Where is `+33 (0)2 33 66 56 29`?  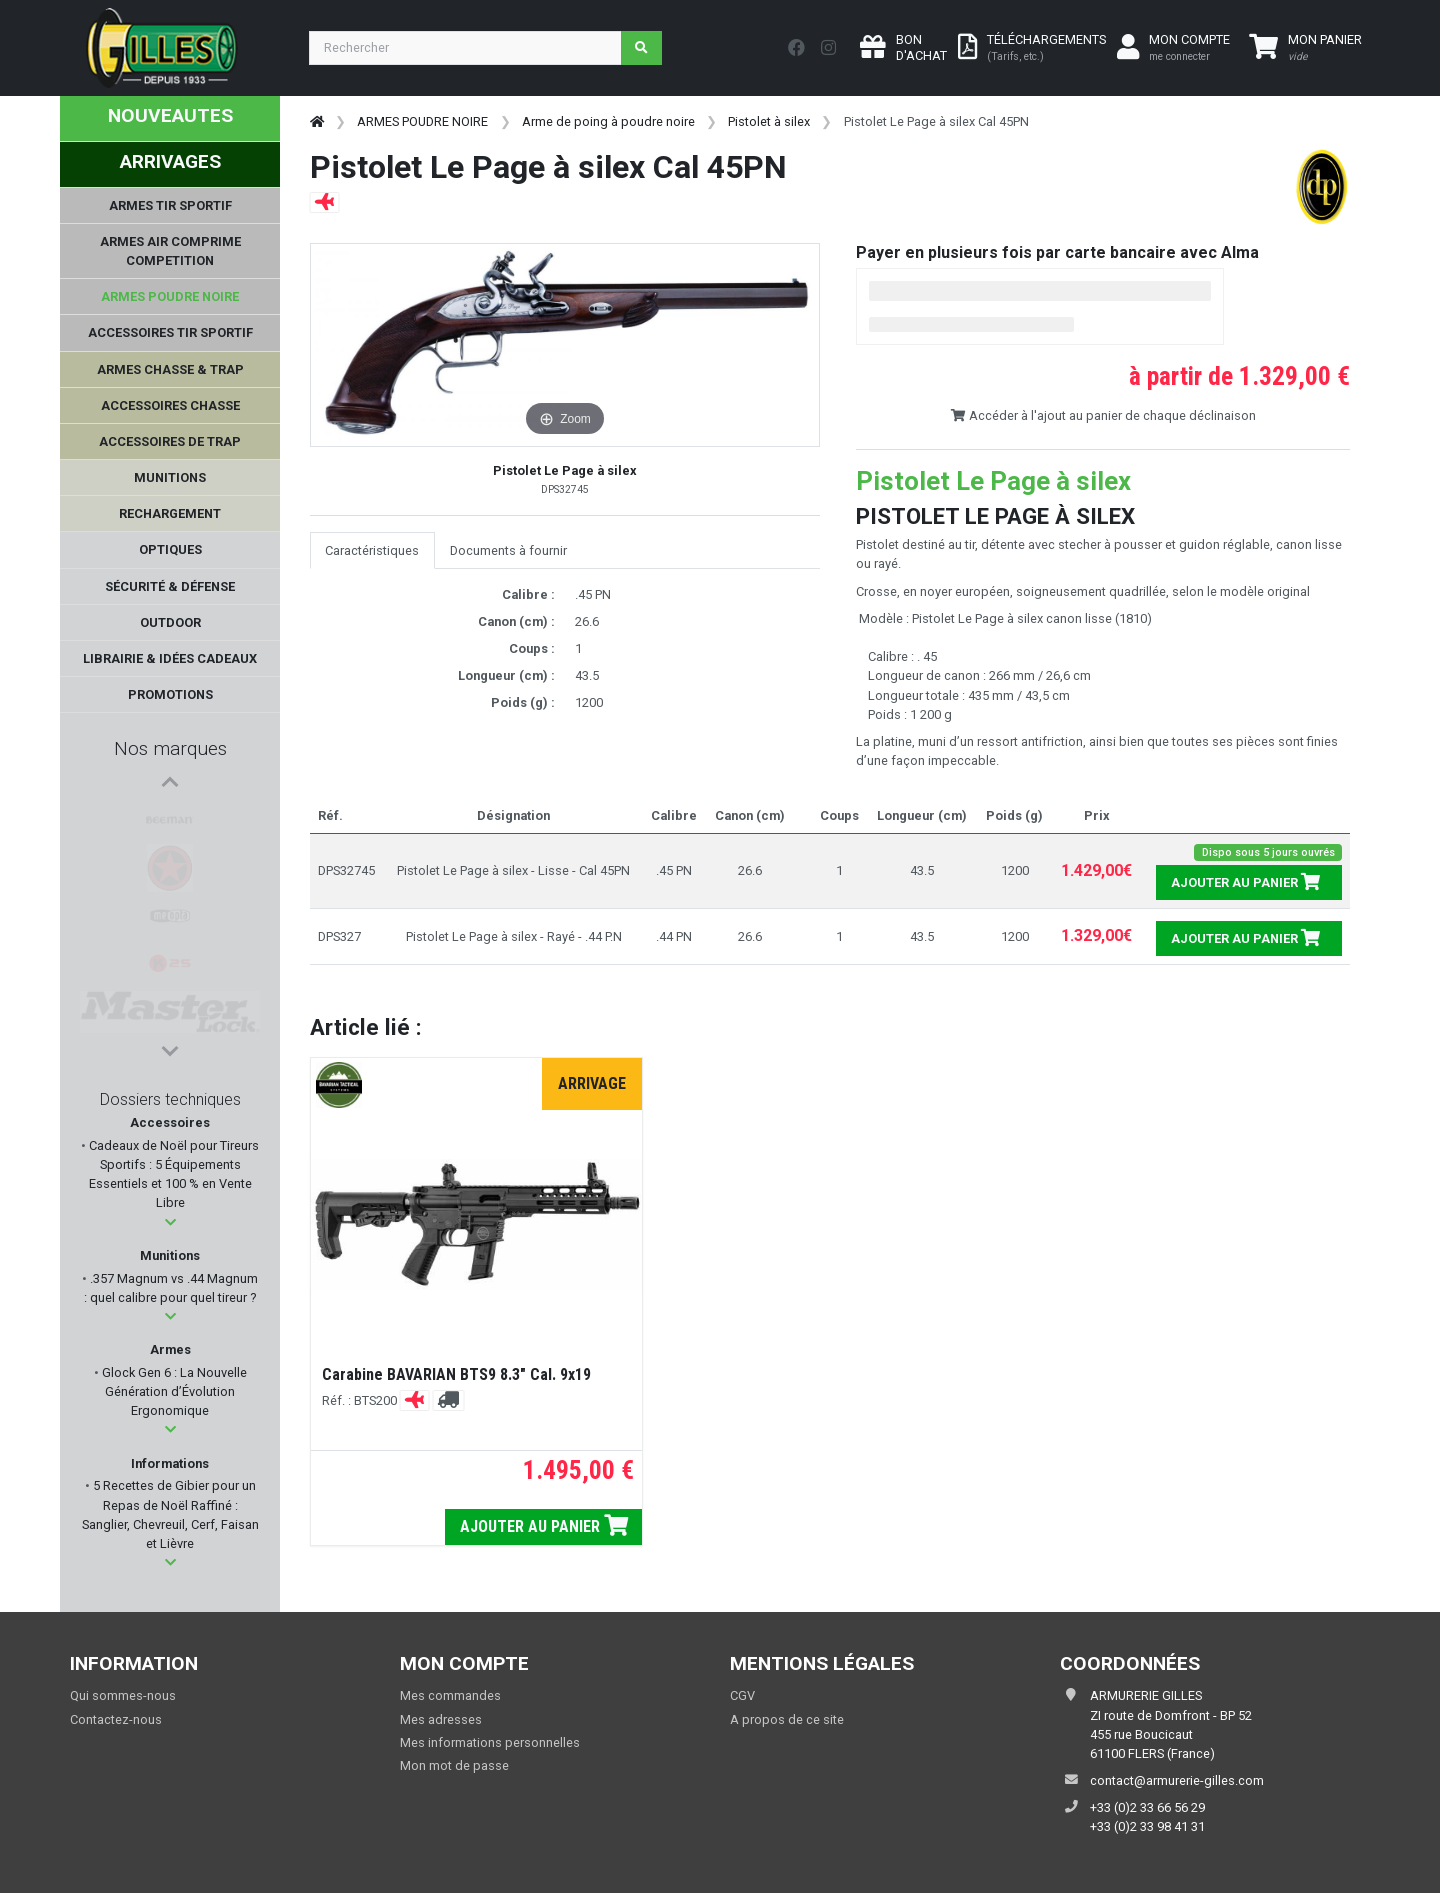
+33 (0)2 33 66 56 29 is located at coordinates (1147, 1807).